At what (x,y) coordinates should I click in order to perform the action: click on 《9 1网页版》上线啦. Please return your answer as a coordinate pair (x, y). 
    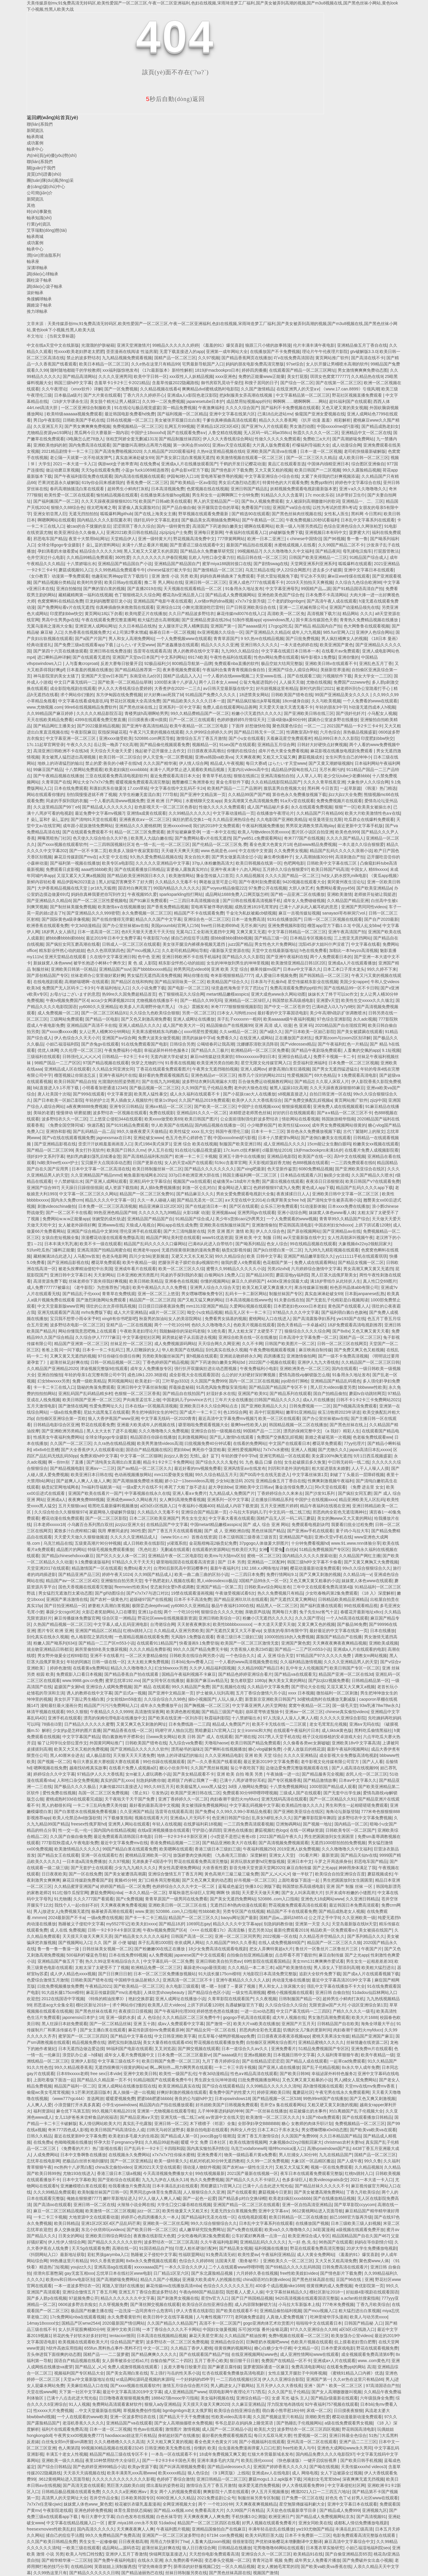
    Looking at the image, I should click on (229, 2473).